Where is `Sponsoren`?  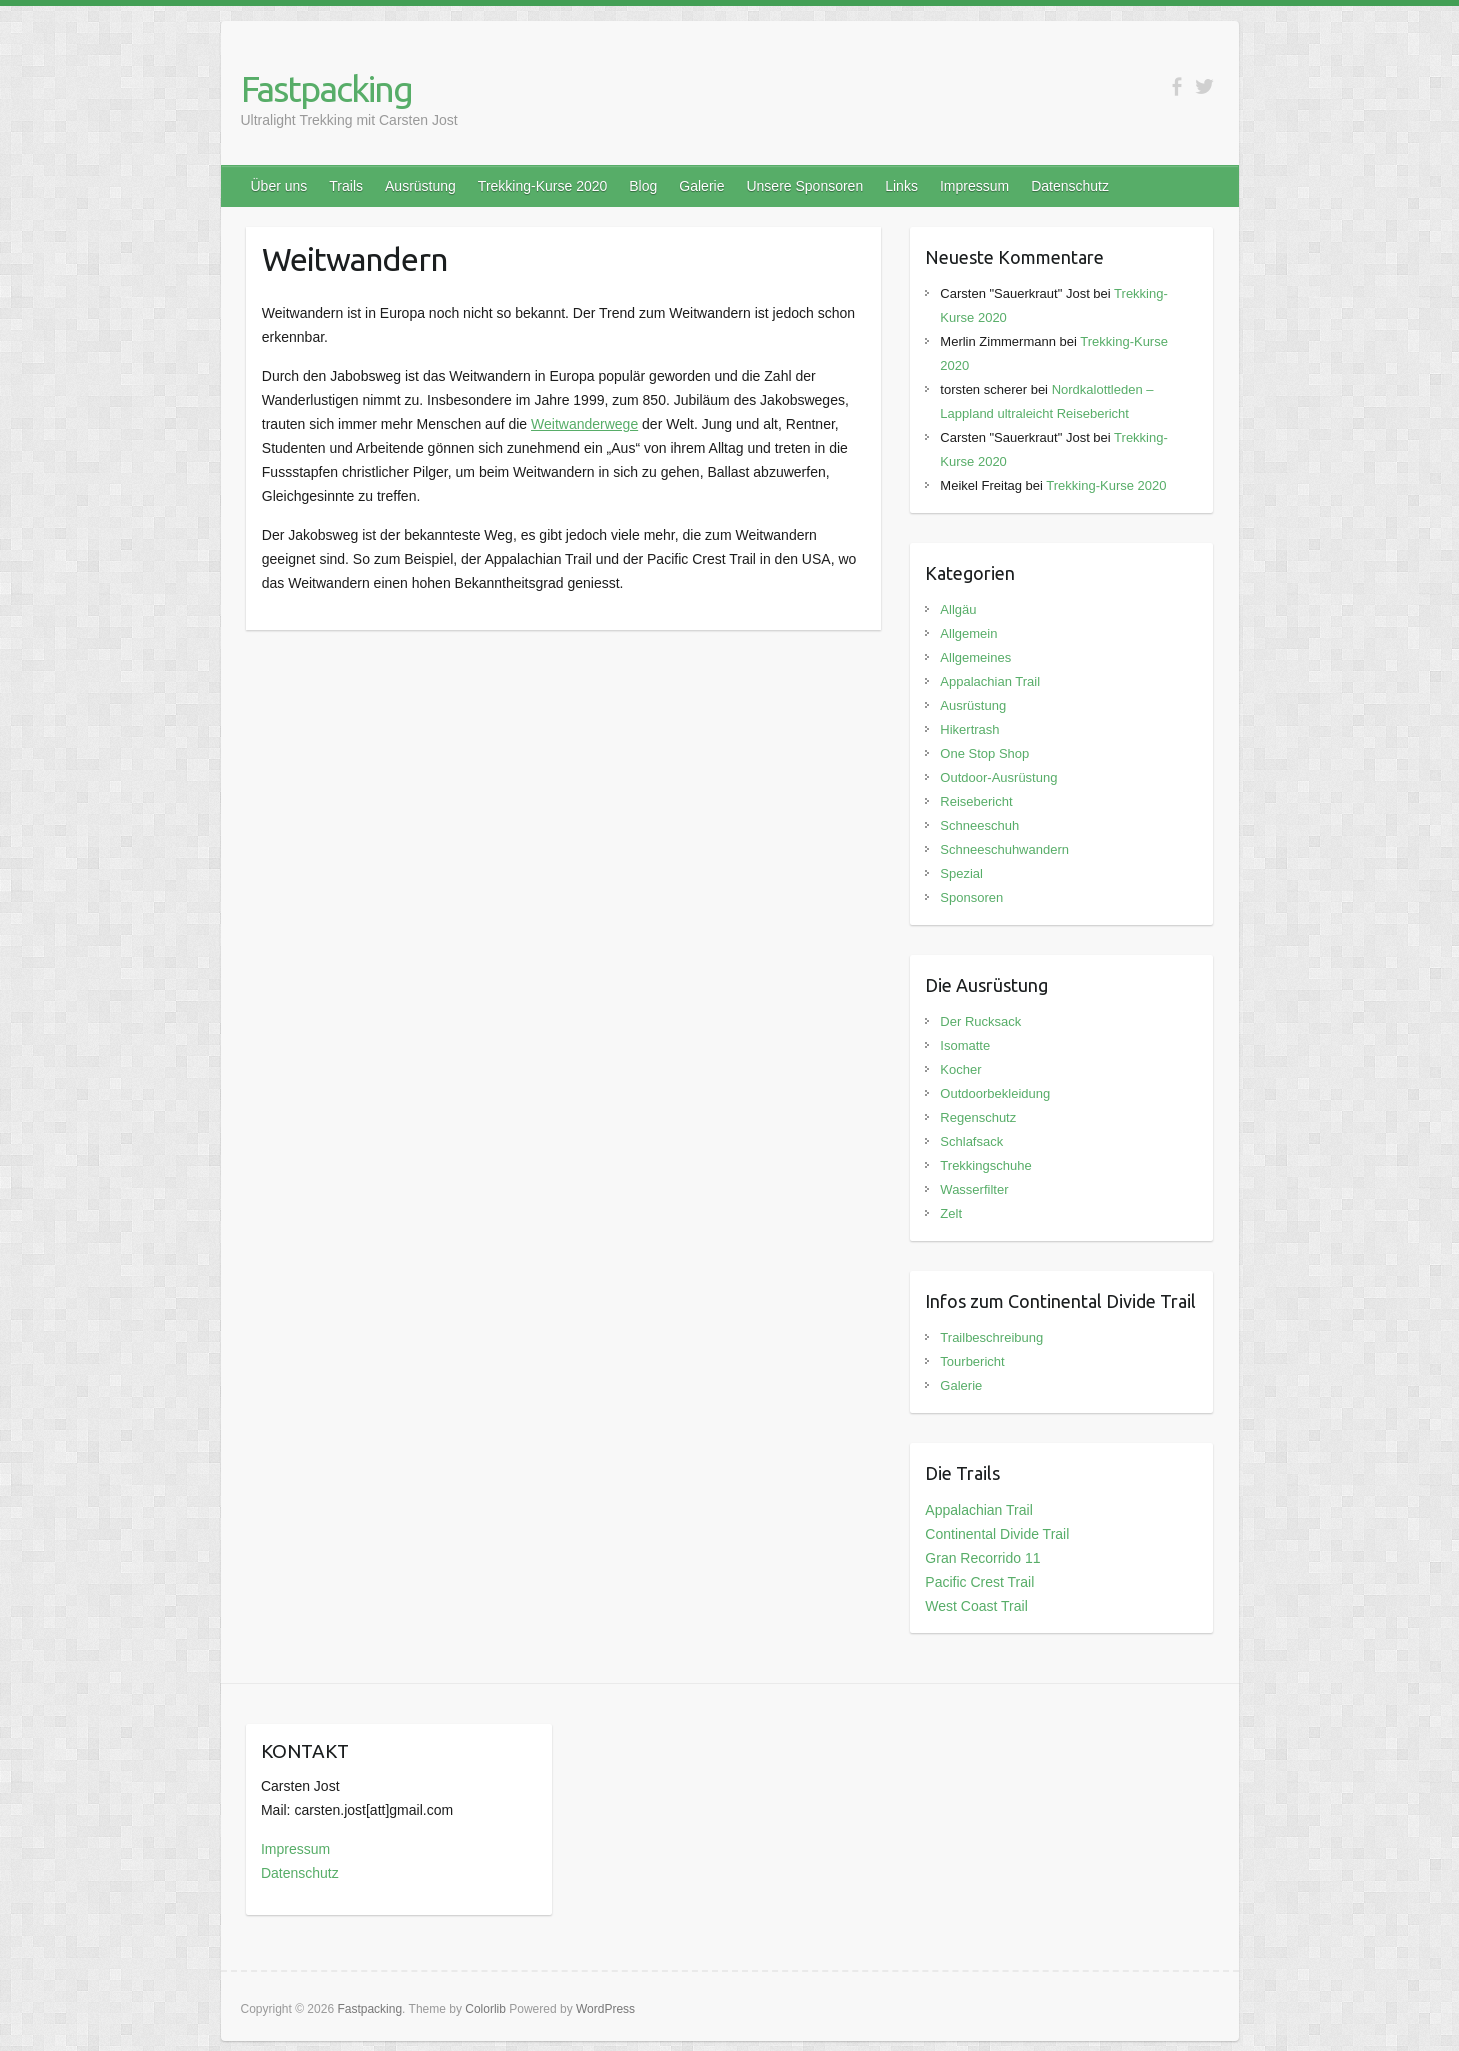 Sponsoren is located at coordinates (971, 897).